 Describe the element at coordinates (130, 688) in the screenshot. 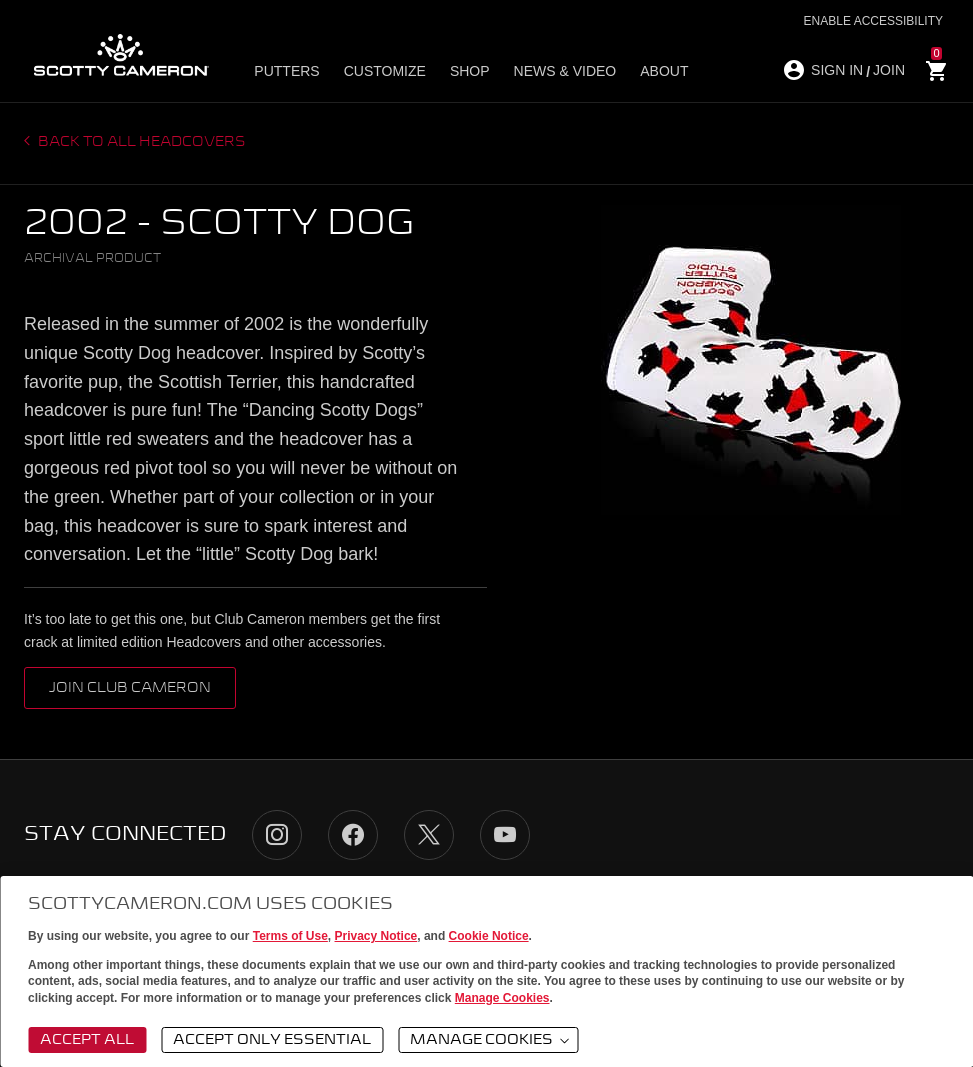

I see `Join Club Cameron` at that location.